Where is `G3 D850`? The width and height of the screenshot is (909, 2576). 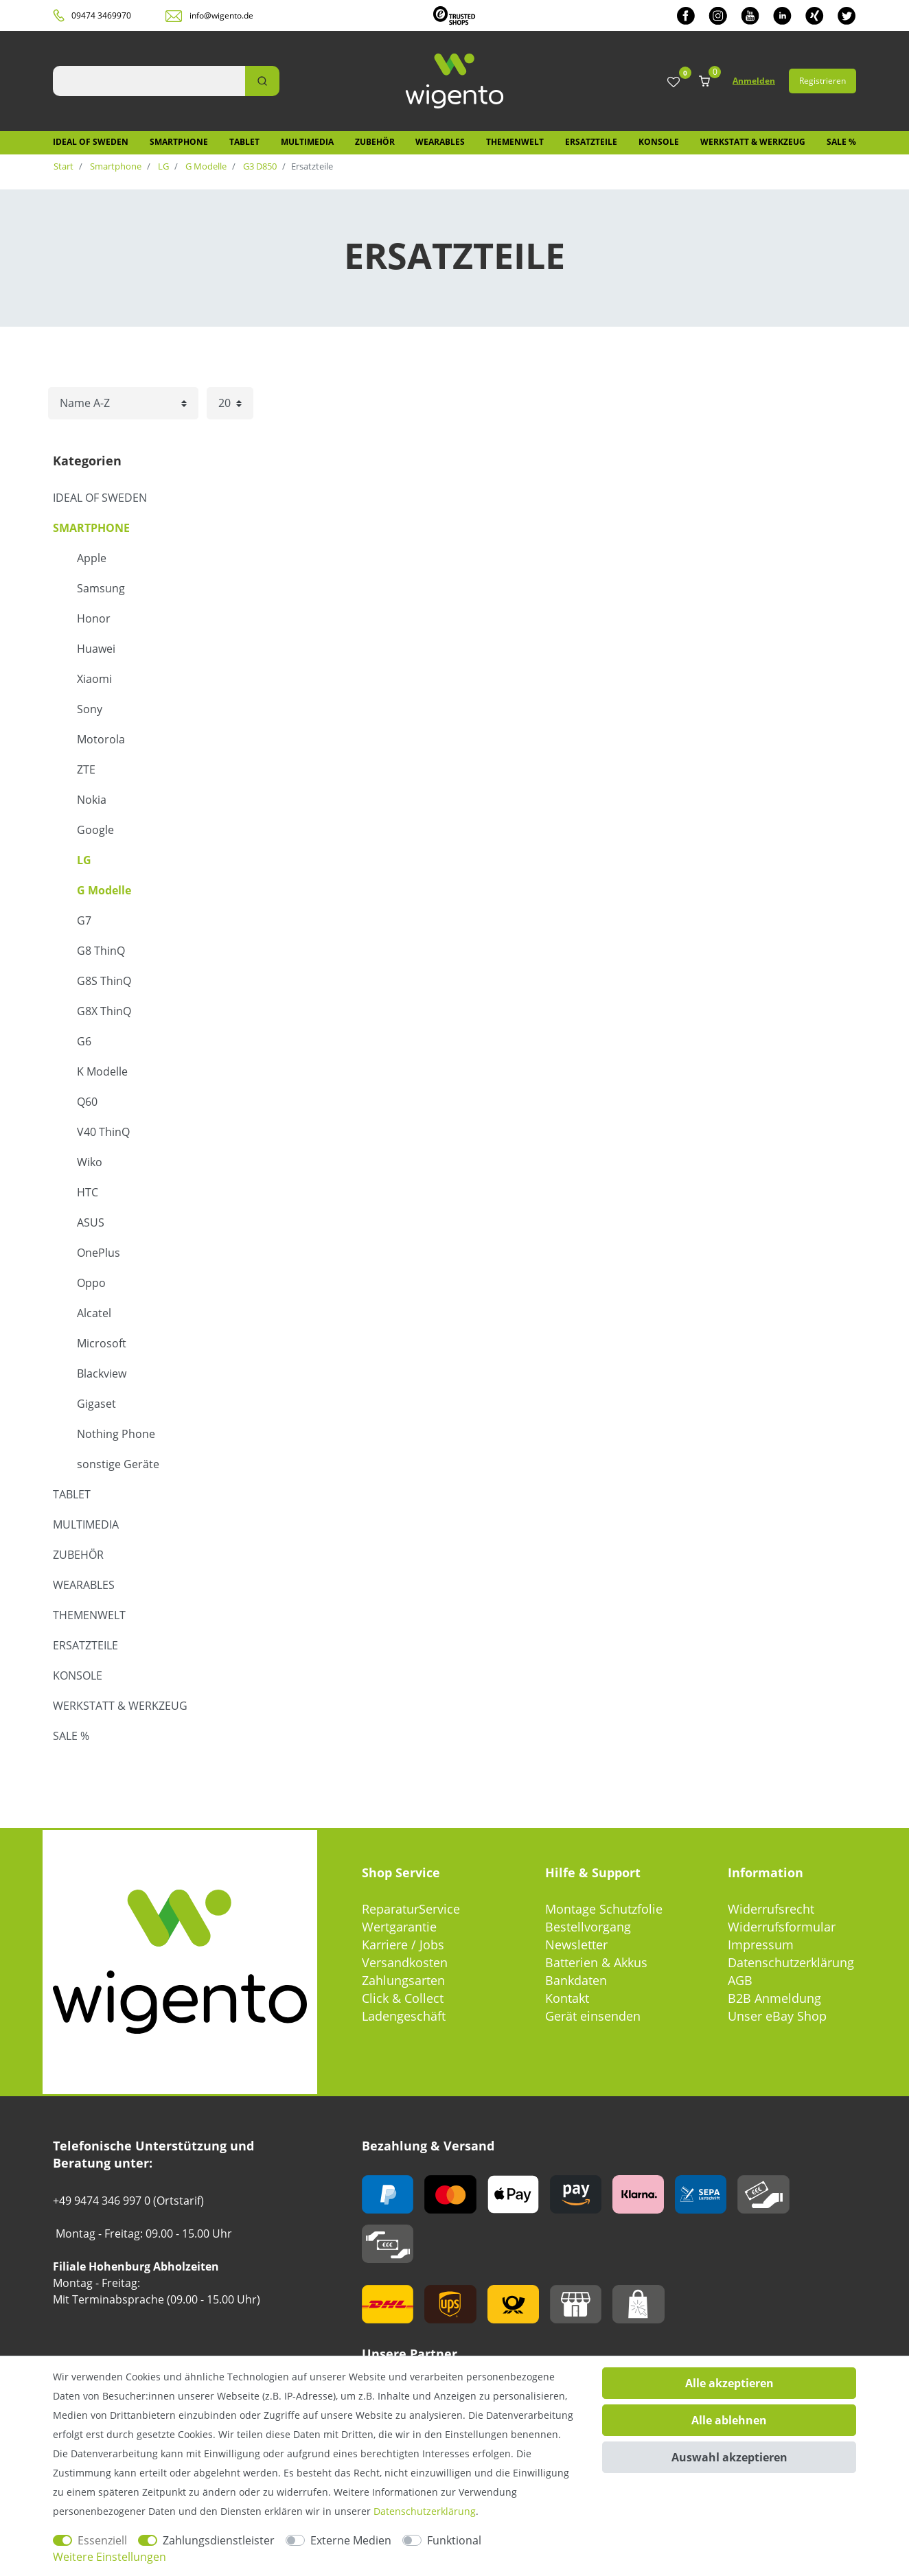 G3 D850 is located at coordinates (259, 166).